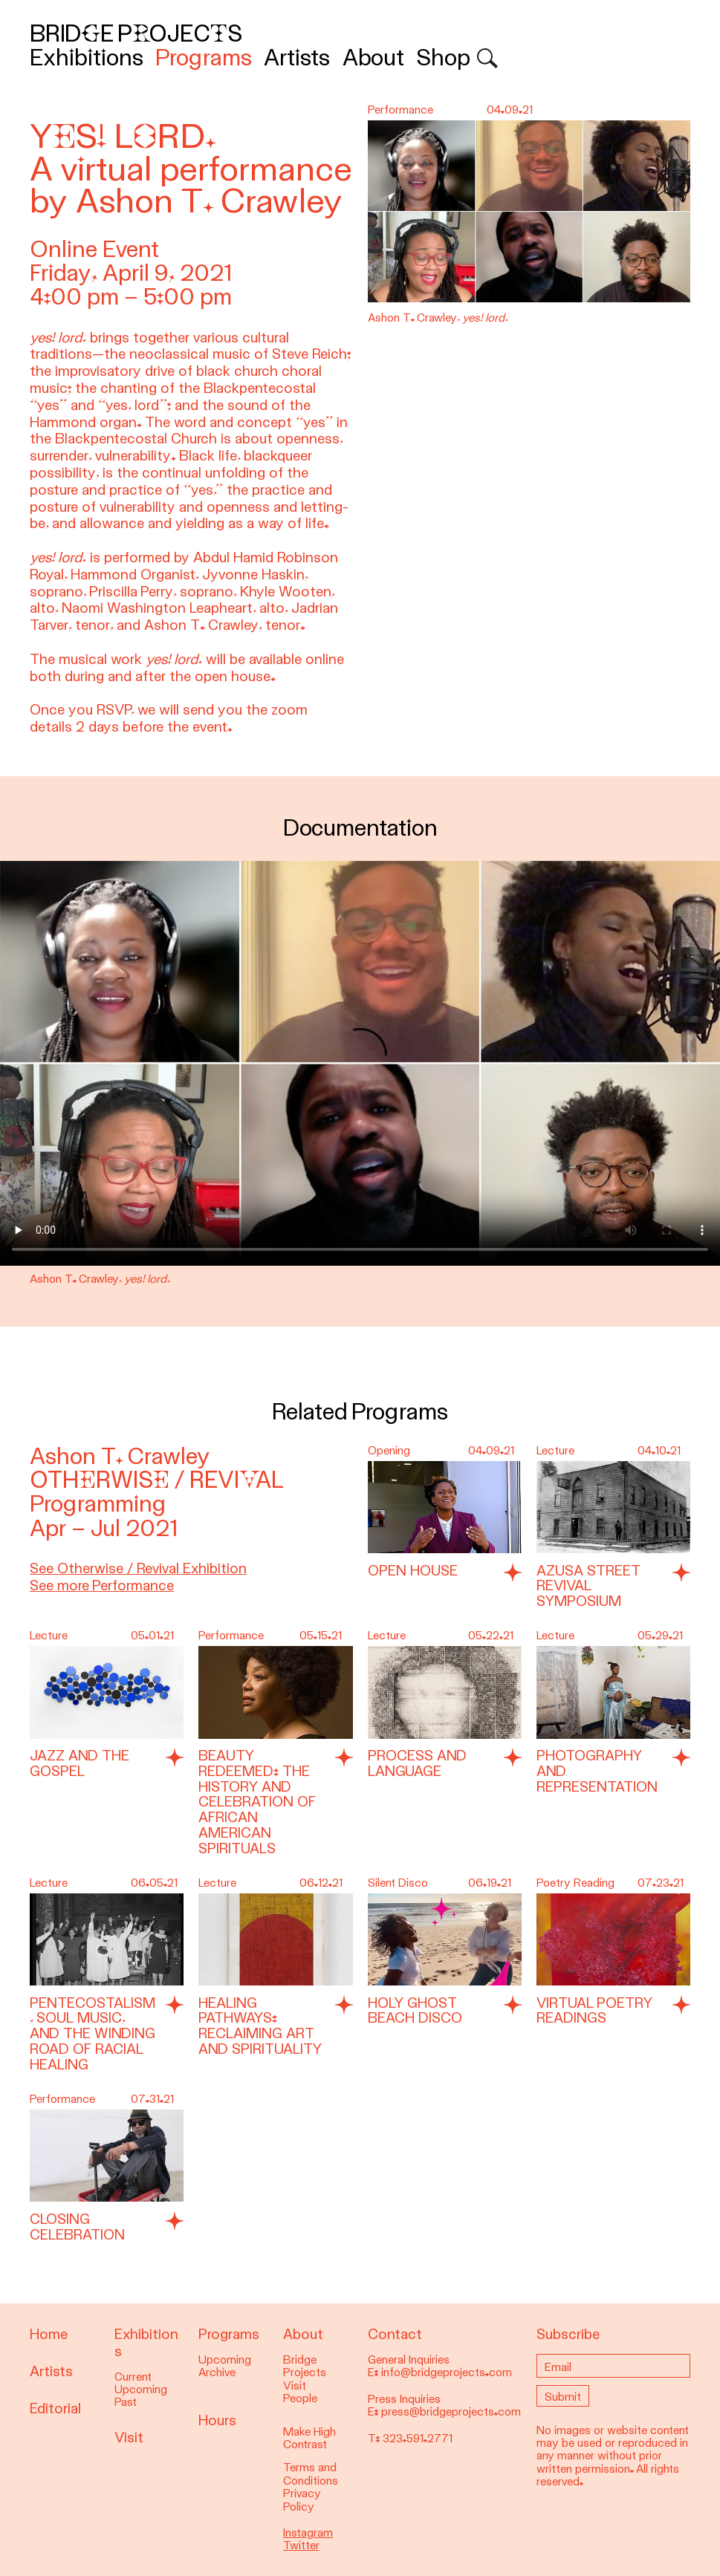 The height and width of the screenshot is (2576, 720). I want to click on Instagram, so click(308, 2533).